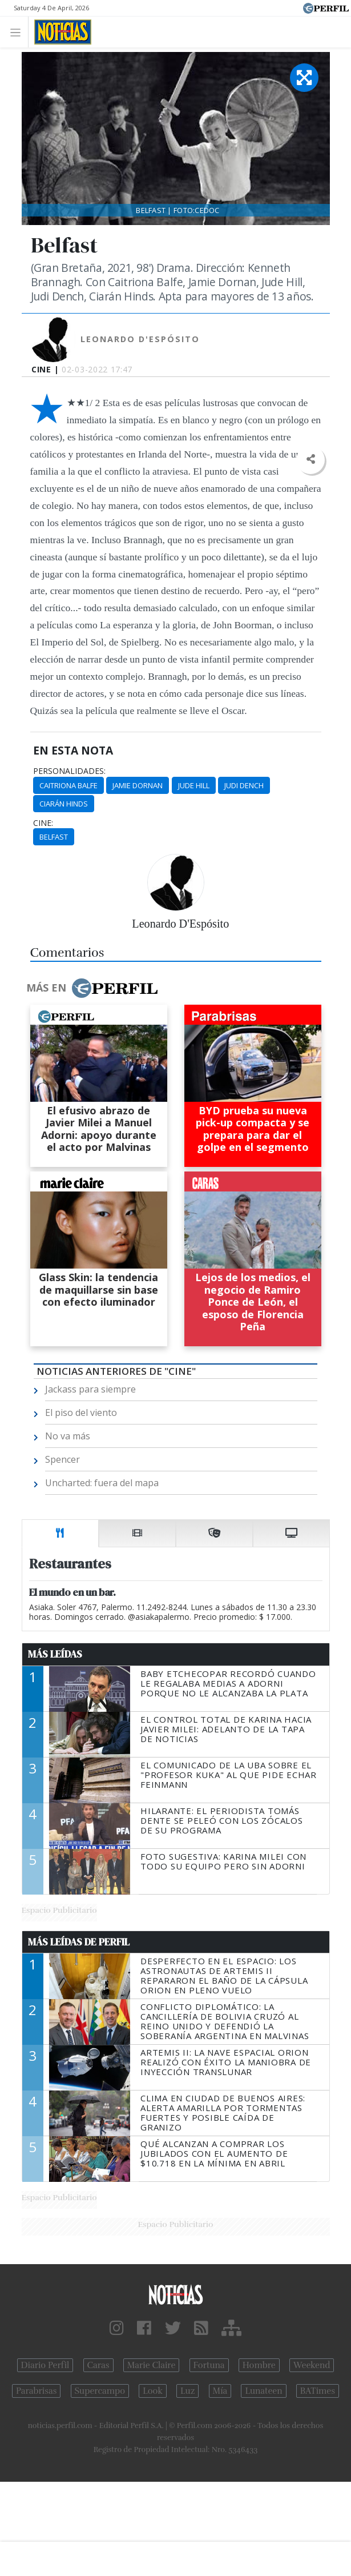 This screenshot has width=351, height=2576. What do you see at coordinates (55, 1654) in the screenshot?
I see `Más Leídas` at bounding box center [55, 1654].